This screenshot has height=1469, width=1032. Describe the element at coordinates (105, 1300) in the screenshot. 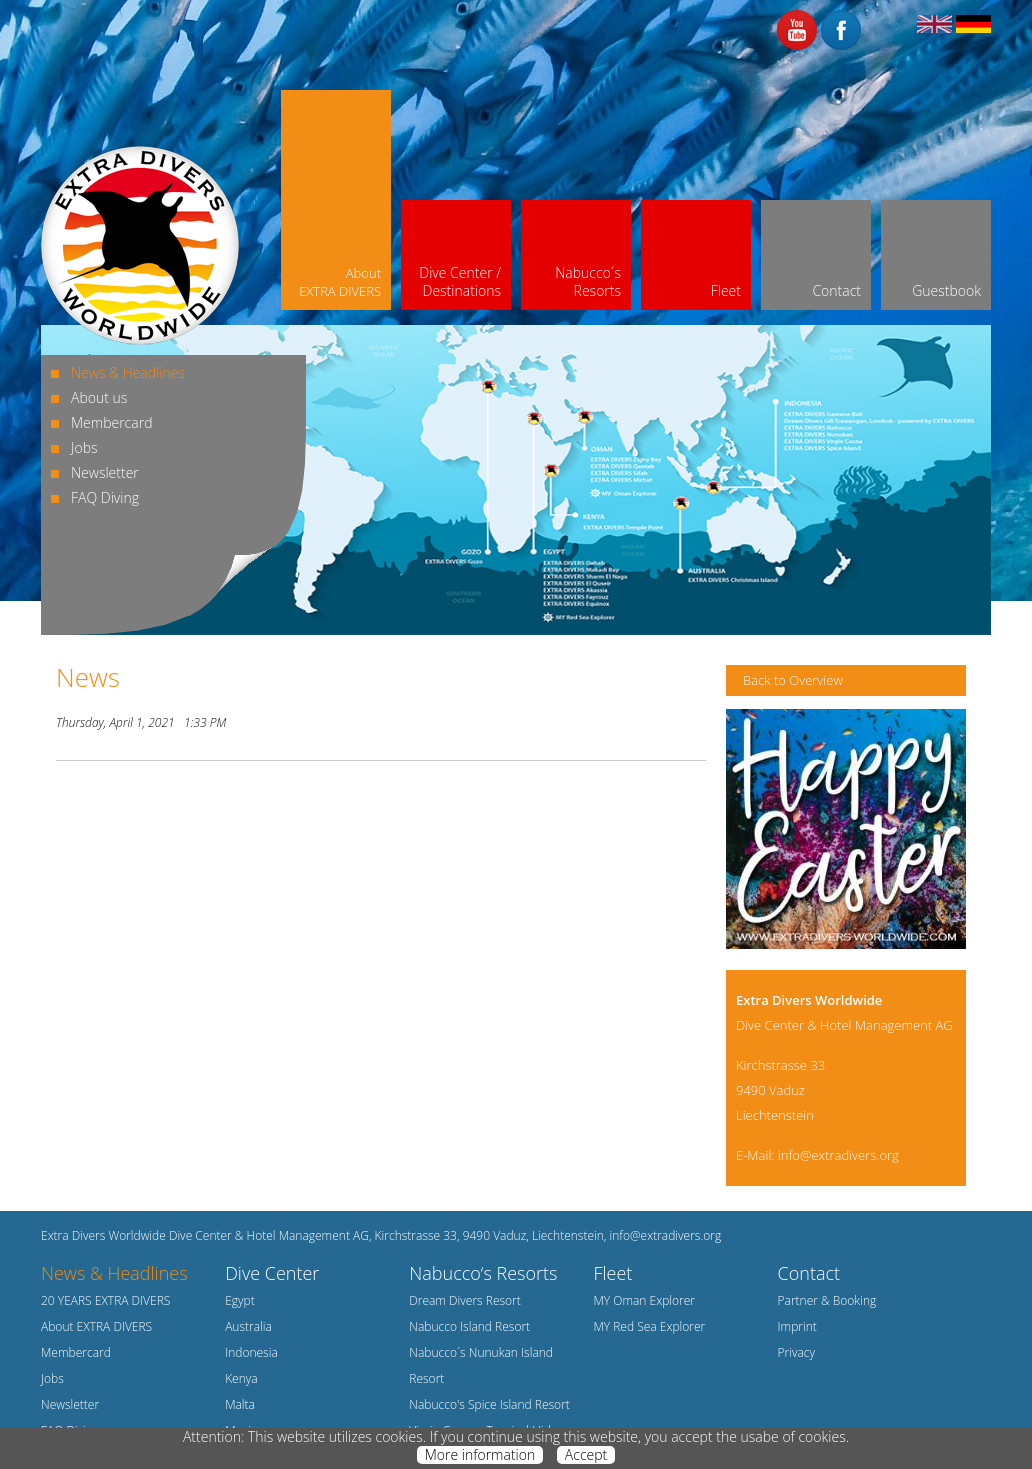

I see `20 YEARS EXTRA DIVERS` at that location.